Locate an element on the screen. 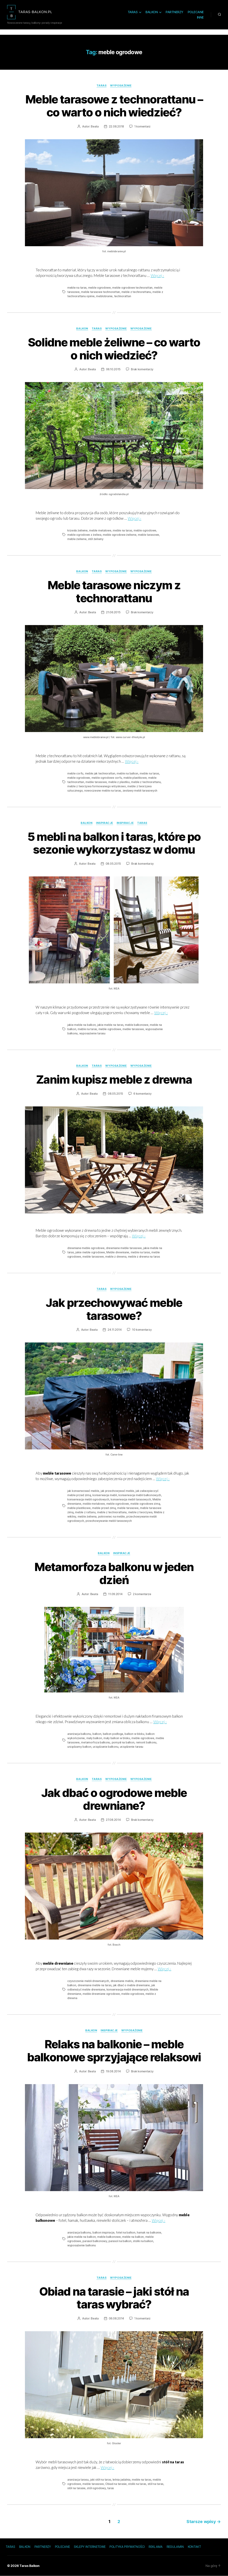 The width and height of the screenshot is (228, 2576). meble ogrodowe z żeliwa is located at coordinates (84, 534).